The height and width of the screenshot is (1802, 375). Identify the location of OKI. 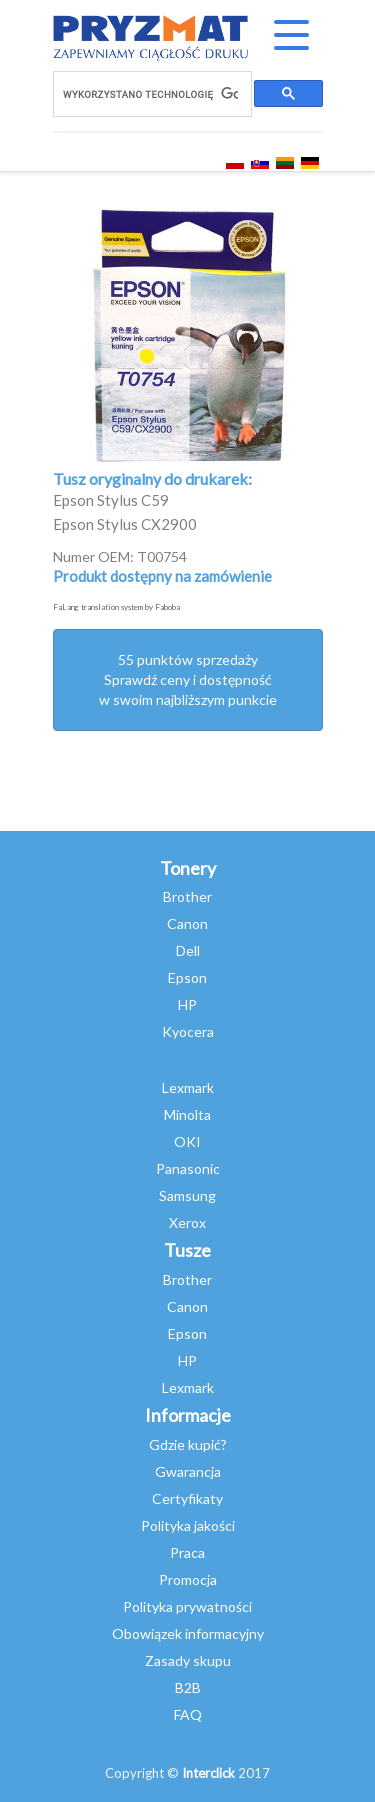
(187, 1141).